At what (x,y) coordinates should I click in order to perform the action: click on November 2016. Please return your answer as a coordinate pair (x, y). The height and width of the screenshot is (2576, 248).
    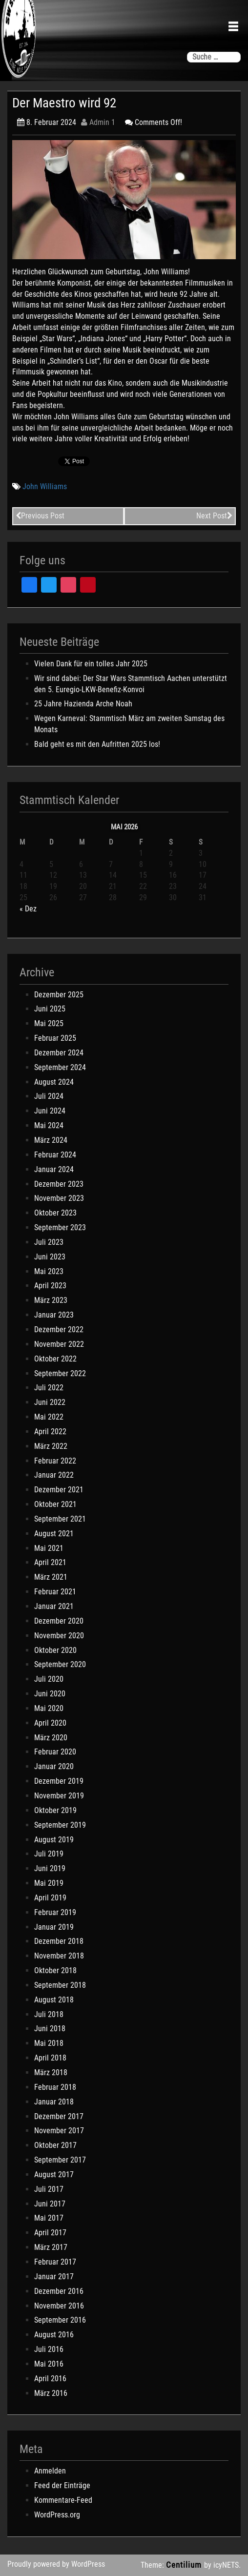
    Looking at the image, I should click on (59, 2305).